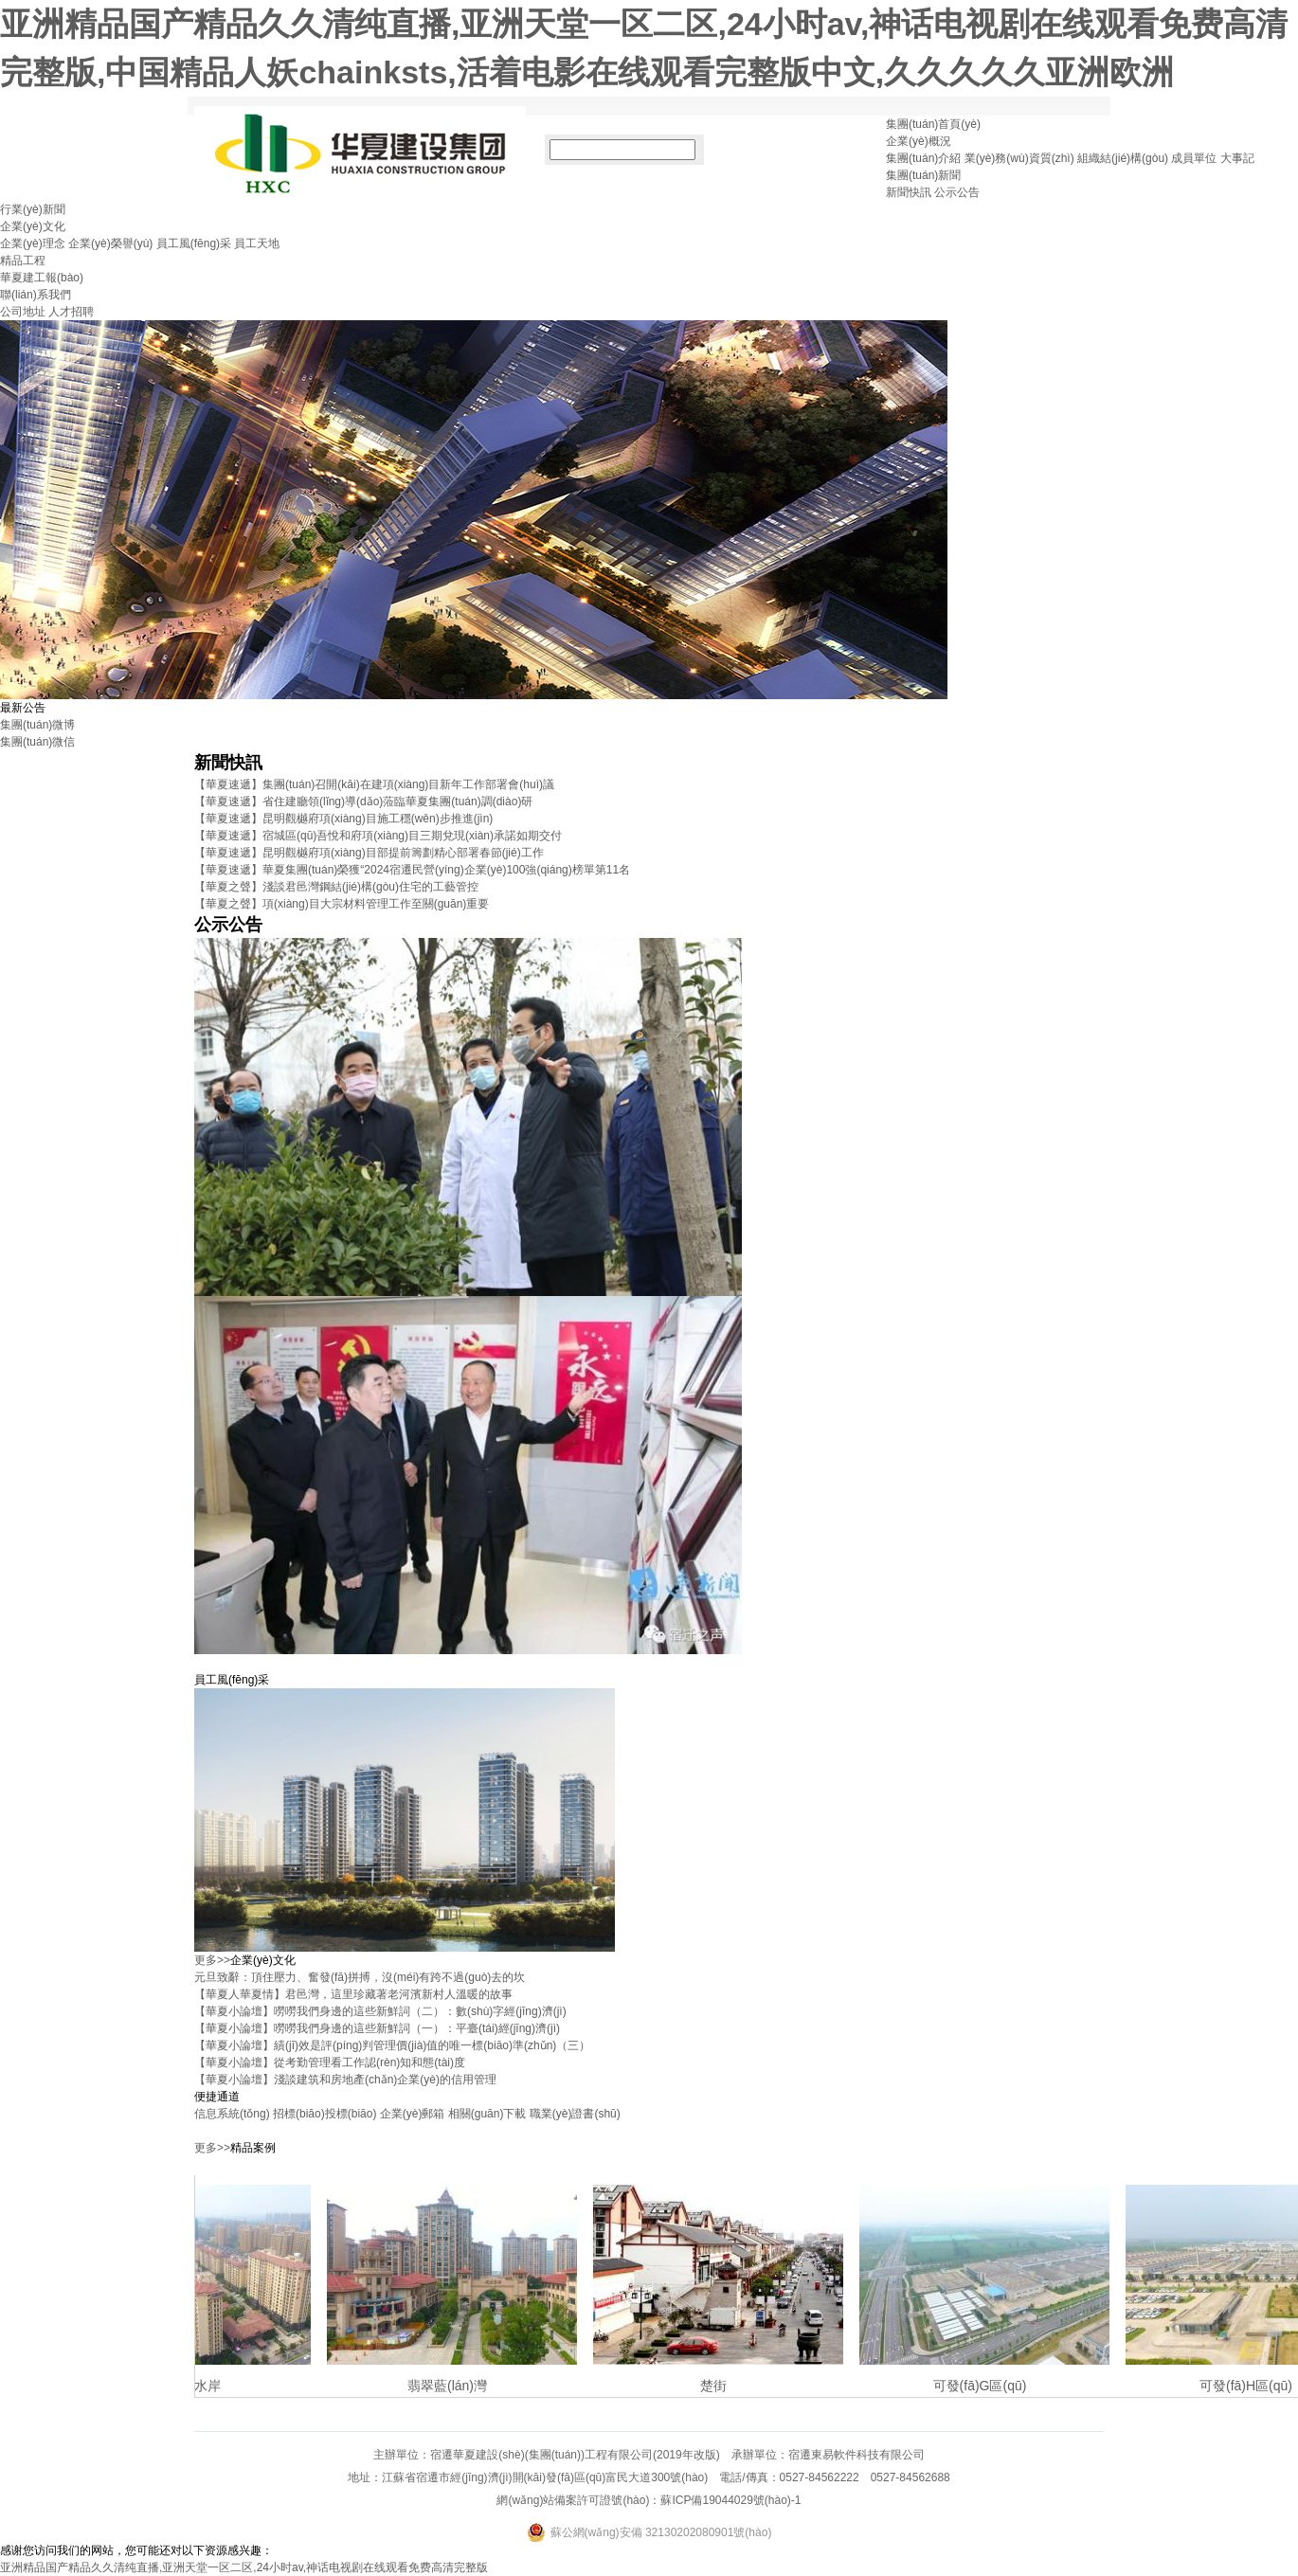 The height and width of the screenshot is (2576, 1298). Describe the element at coordinates (363, 801) in the screenshot. I see `【華夏速遞】省住建廳領(lǐng)導(dǎo)蒞臨華夏集團(tuán)調(diào)研` at that location.